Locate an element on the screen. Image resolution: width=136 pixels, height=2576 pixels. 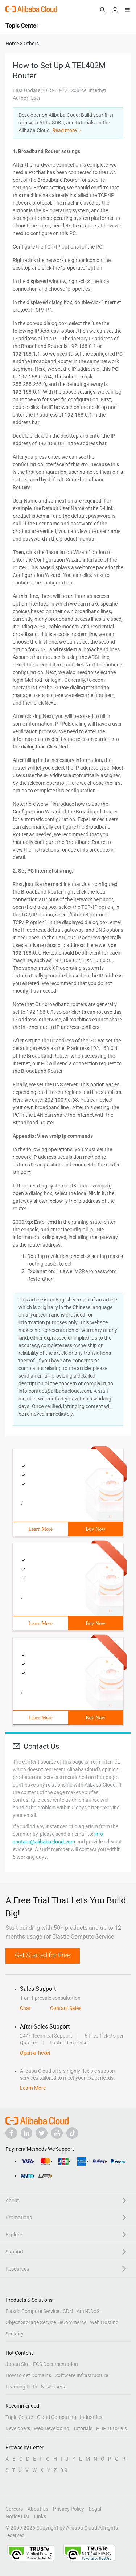
Legal is located at coordinates (95, 2509).